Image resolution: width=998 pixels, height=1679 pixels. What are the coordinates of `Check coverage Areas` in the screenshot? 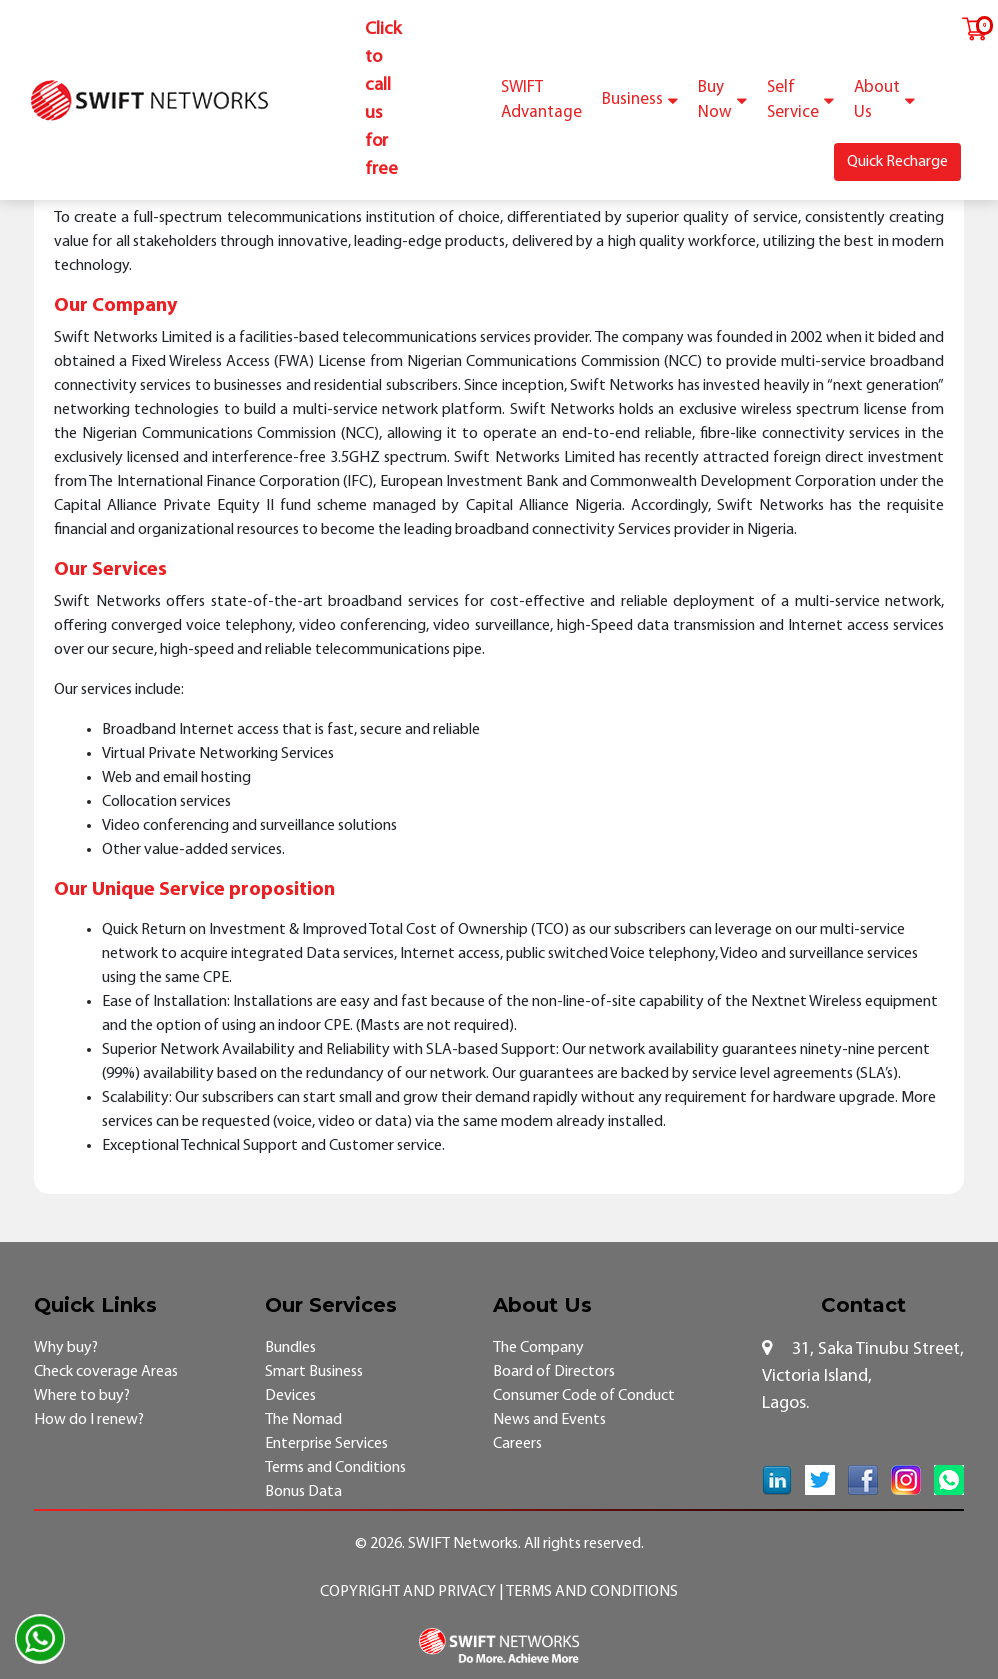 It's located at (106, 1372).